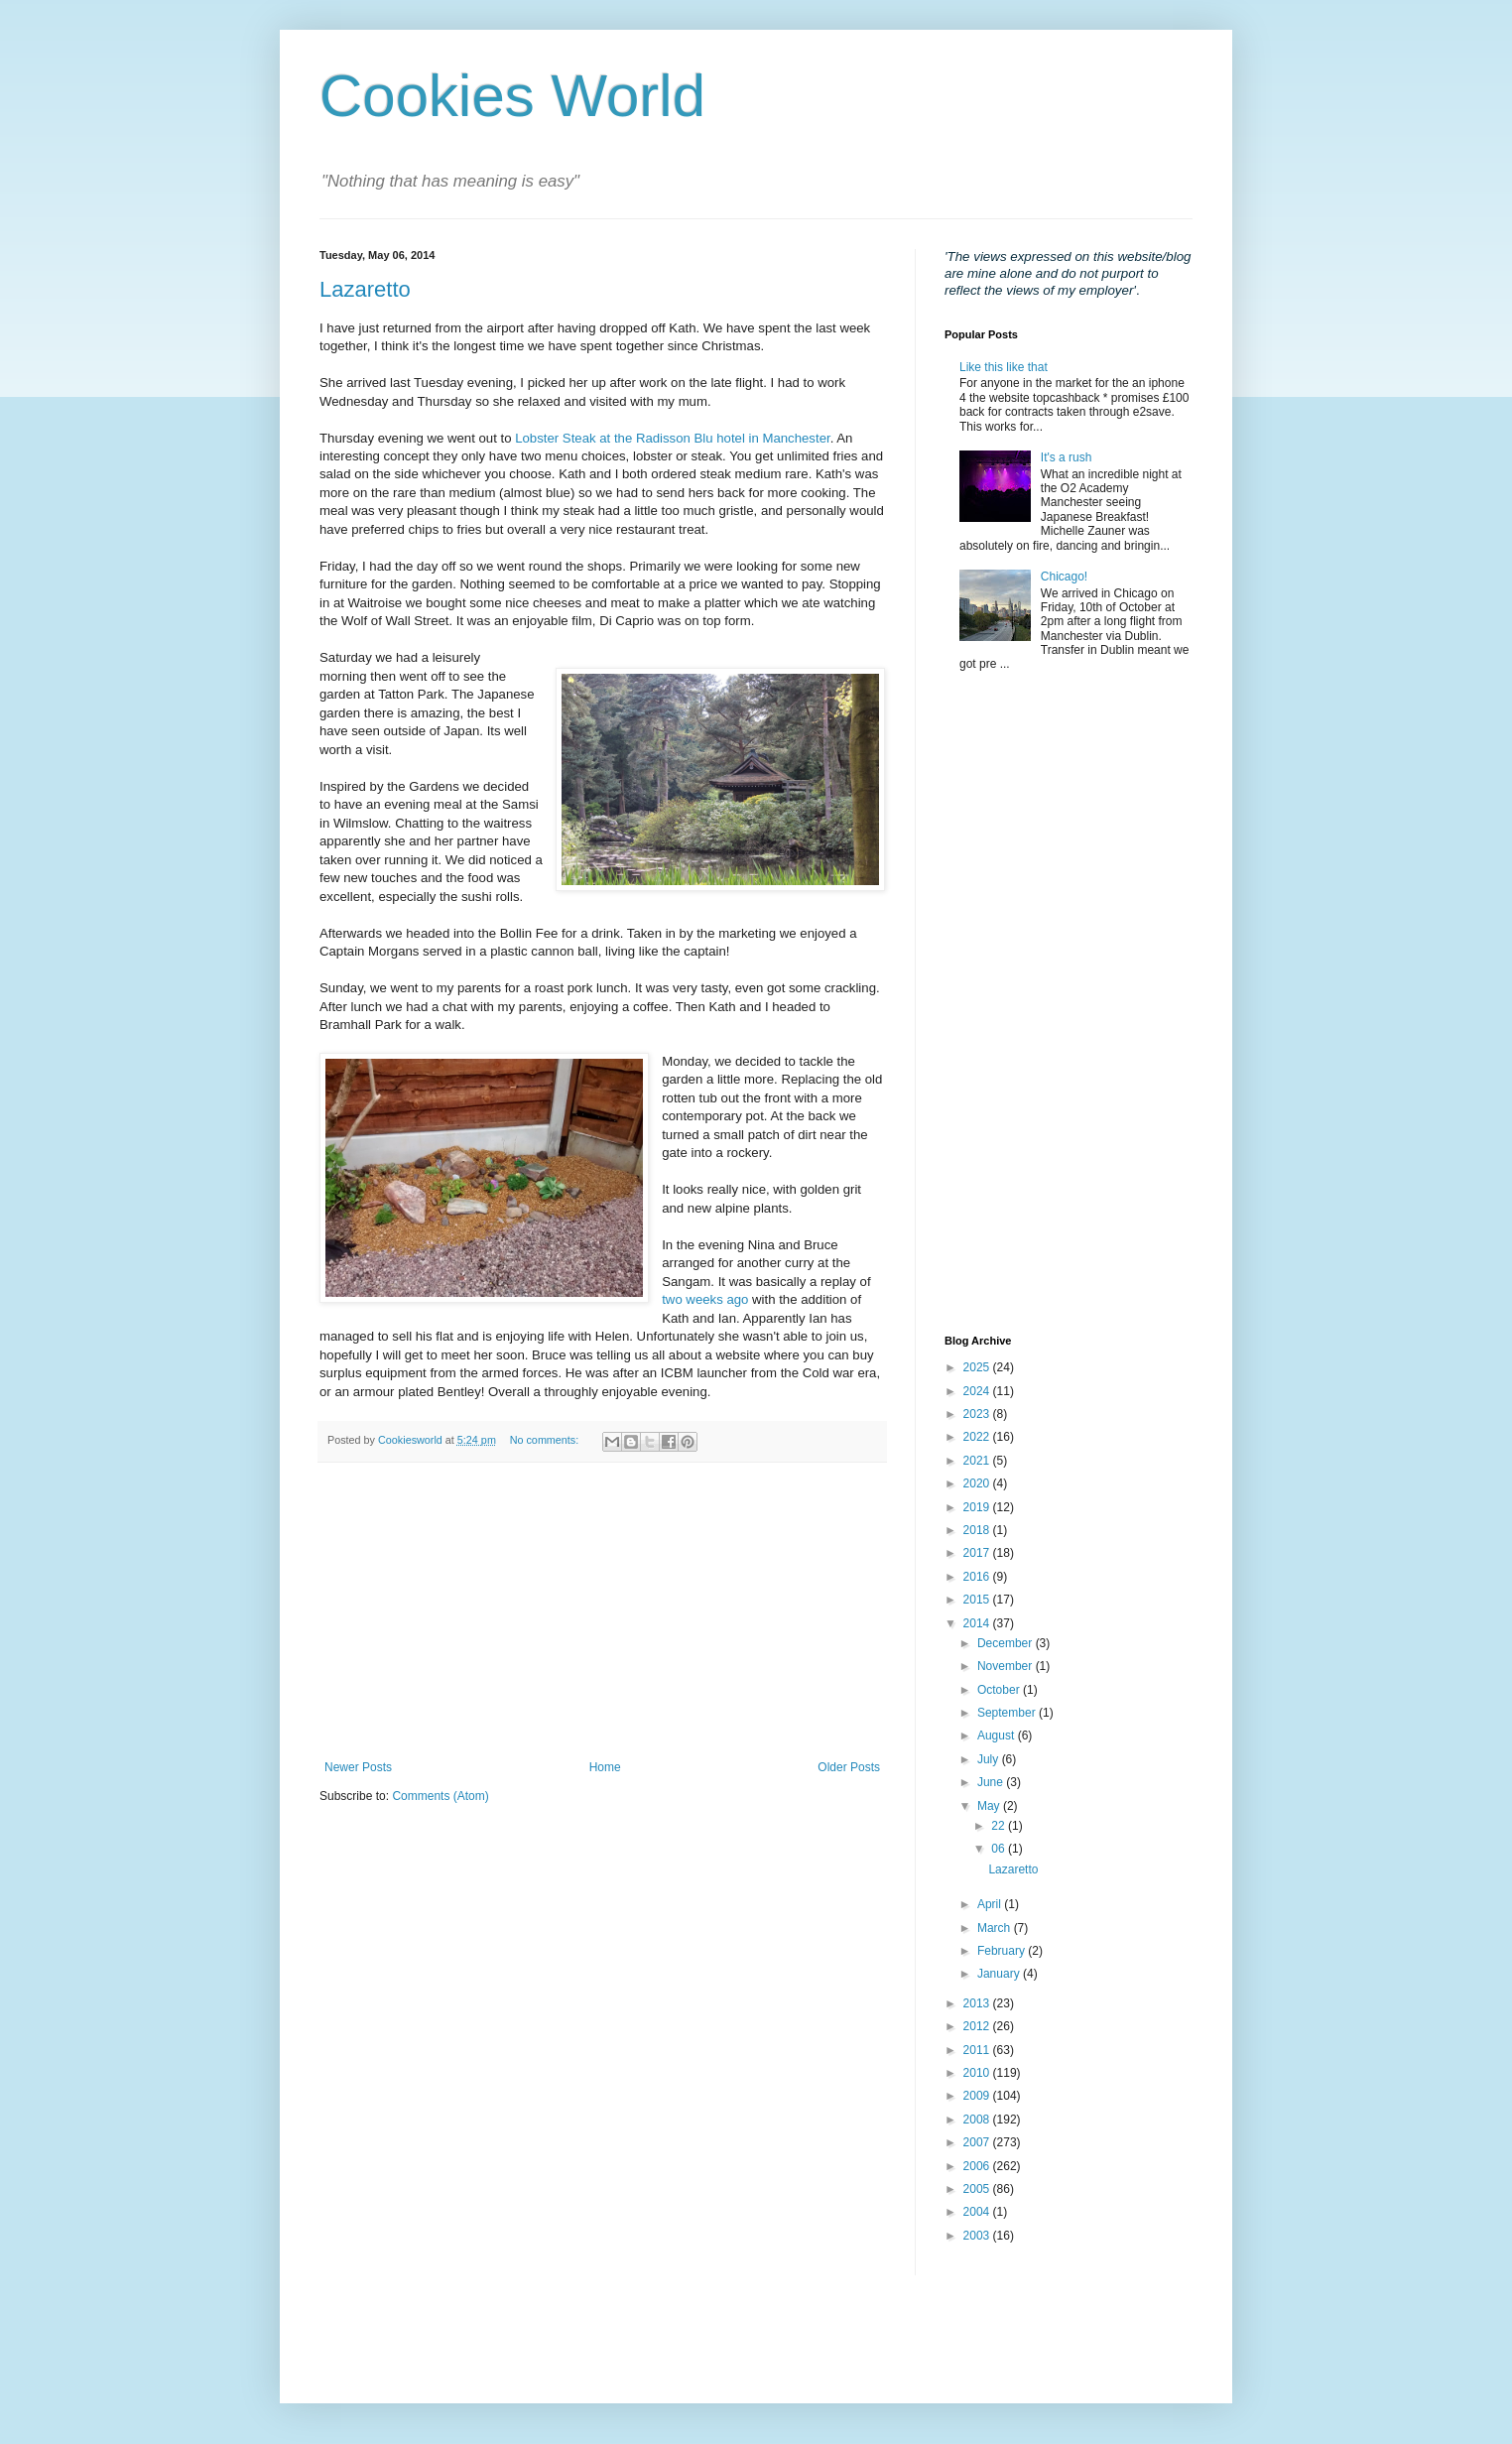 The width and height of the screenshot is (1512, 2444). I want to click on 2024, so click(978, 1391).